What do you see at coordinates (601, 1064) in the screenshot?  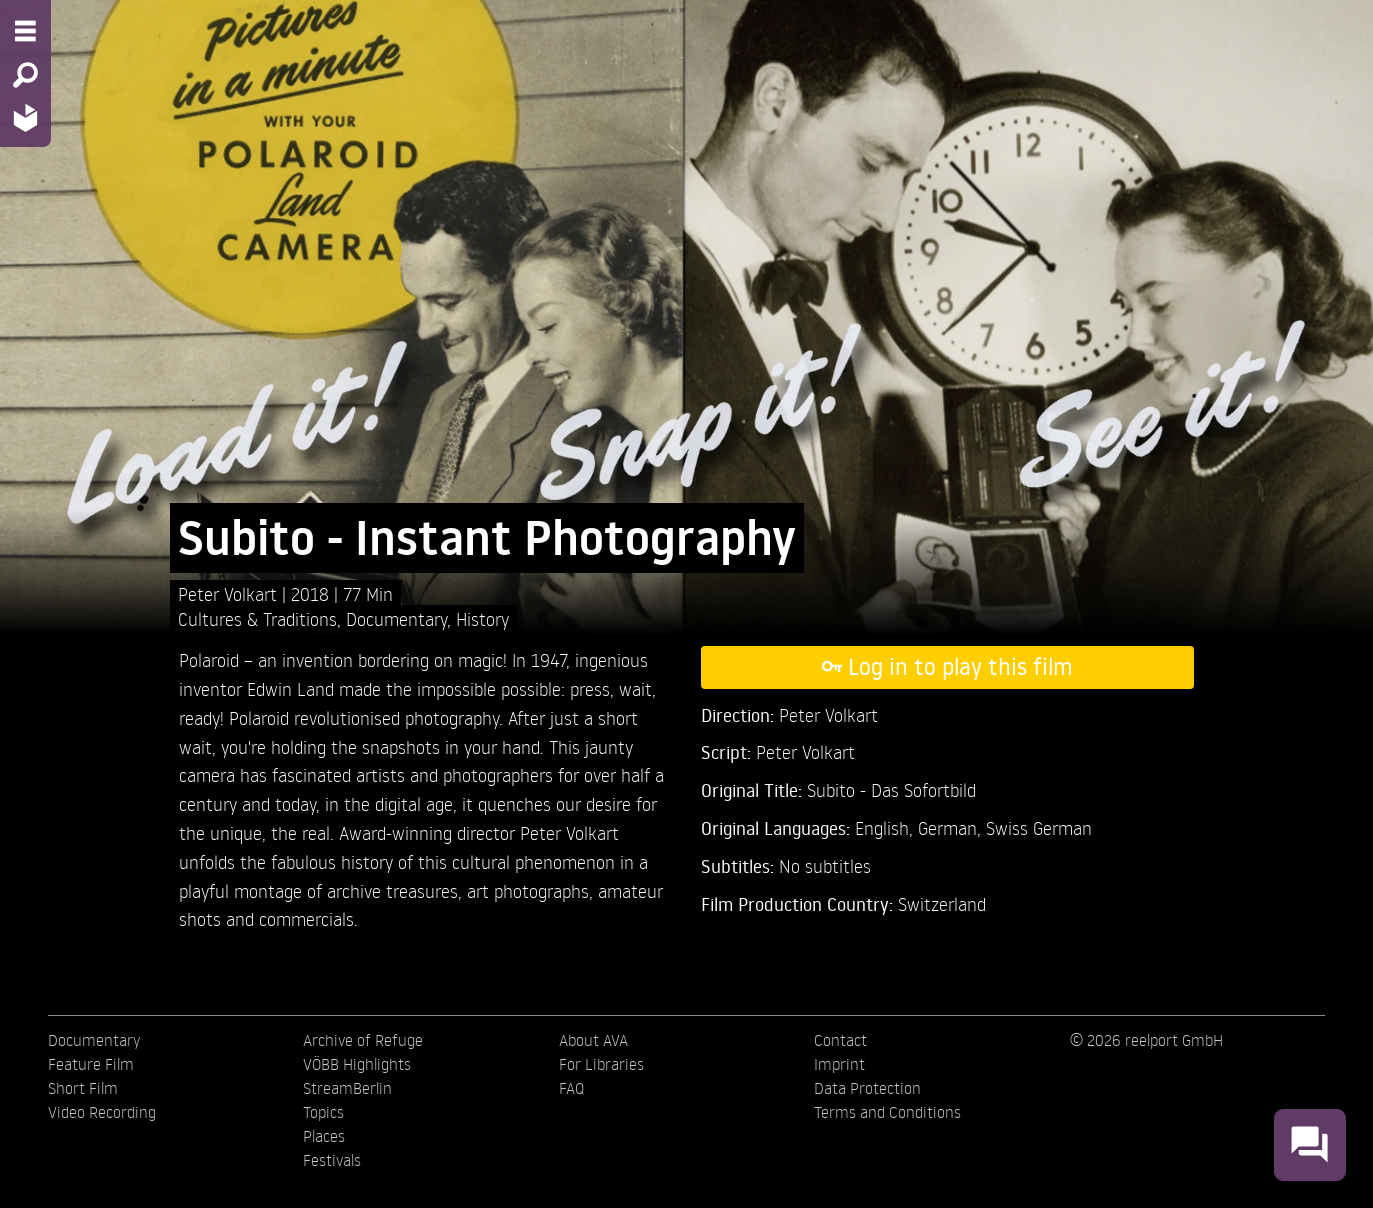 I see `For Libraries` at bounding box center [601, 1064].